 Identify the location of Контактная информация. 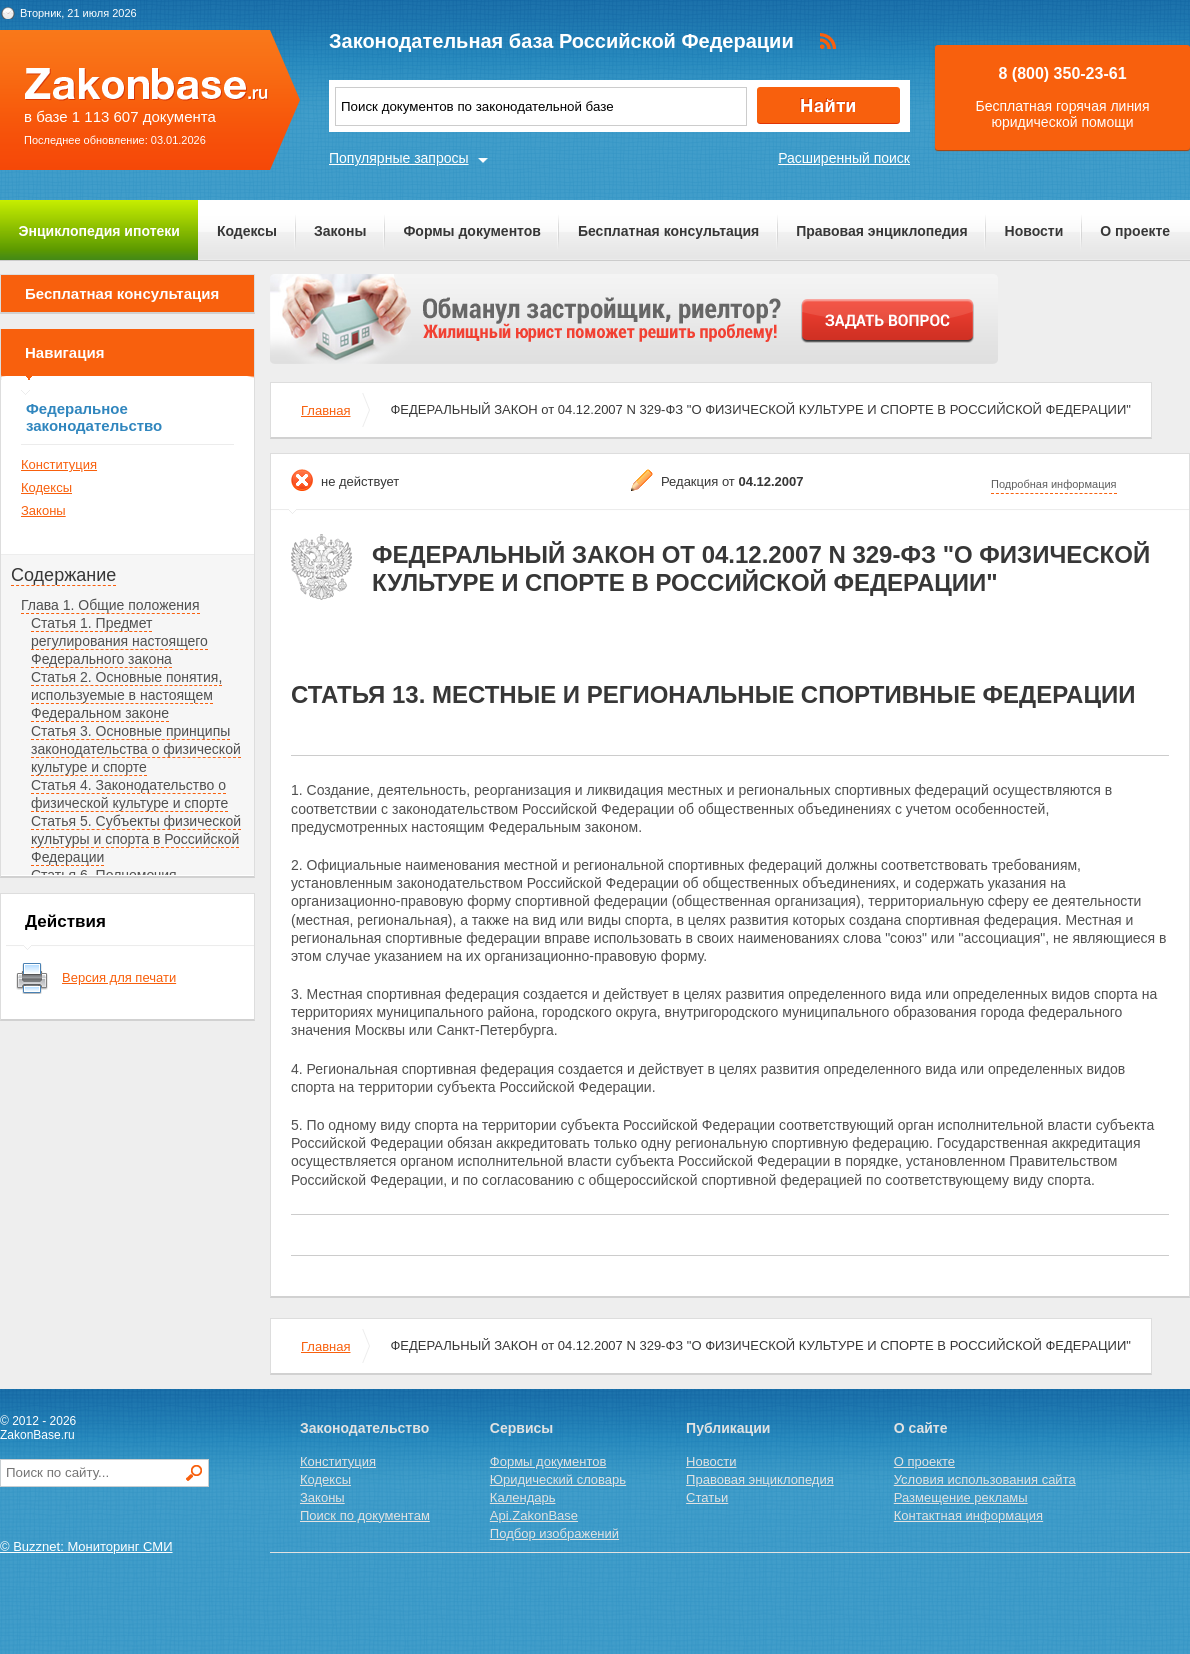
(968, 1515).